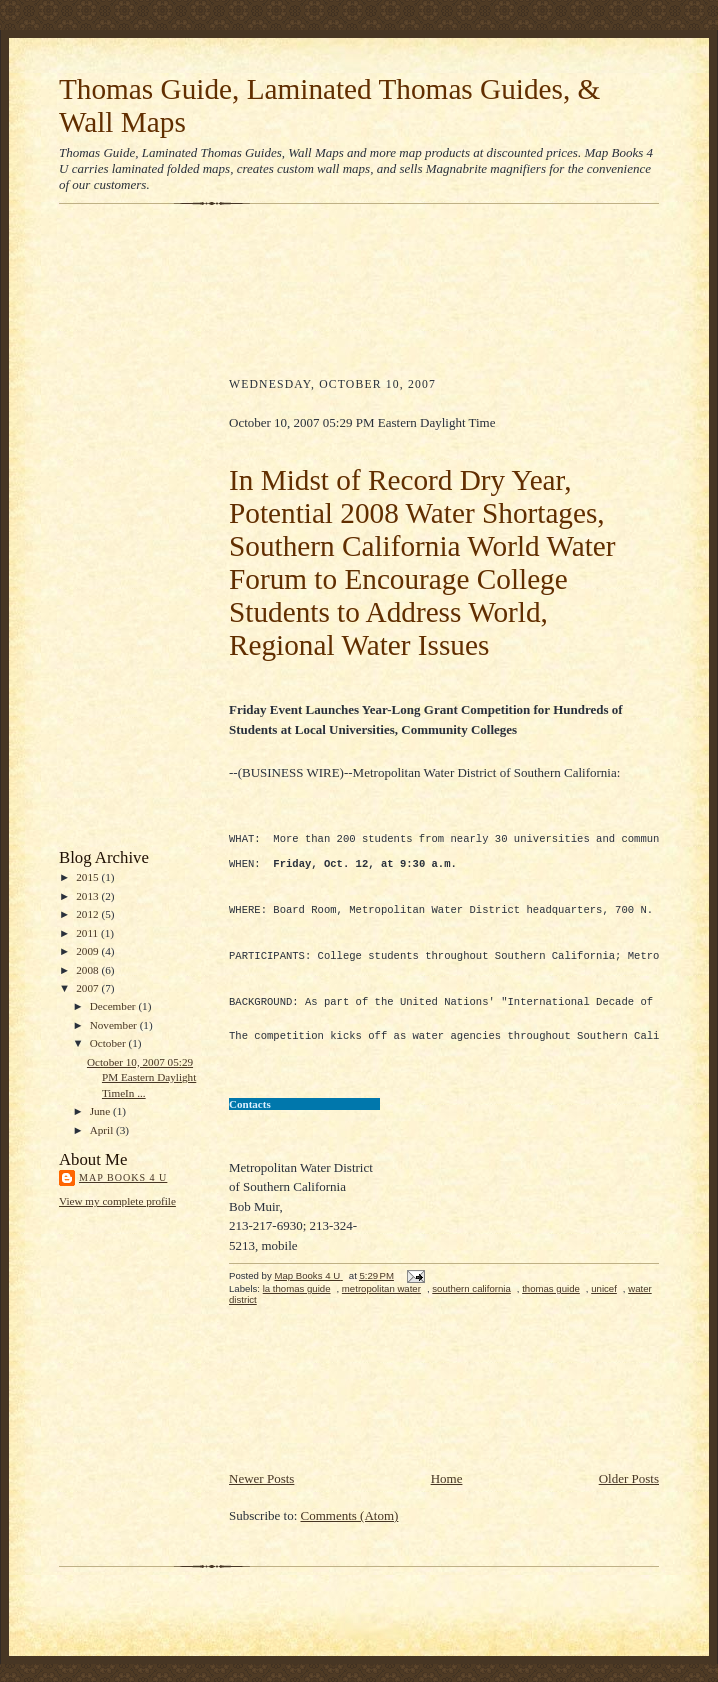 This screenshot has height=1682, width=718. Describe the element at coordinates (88, 914) in the screenshot. I see `2012` at that location.